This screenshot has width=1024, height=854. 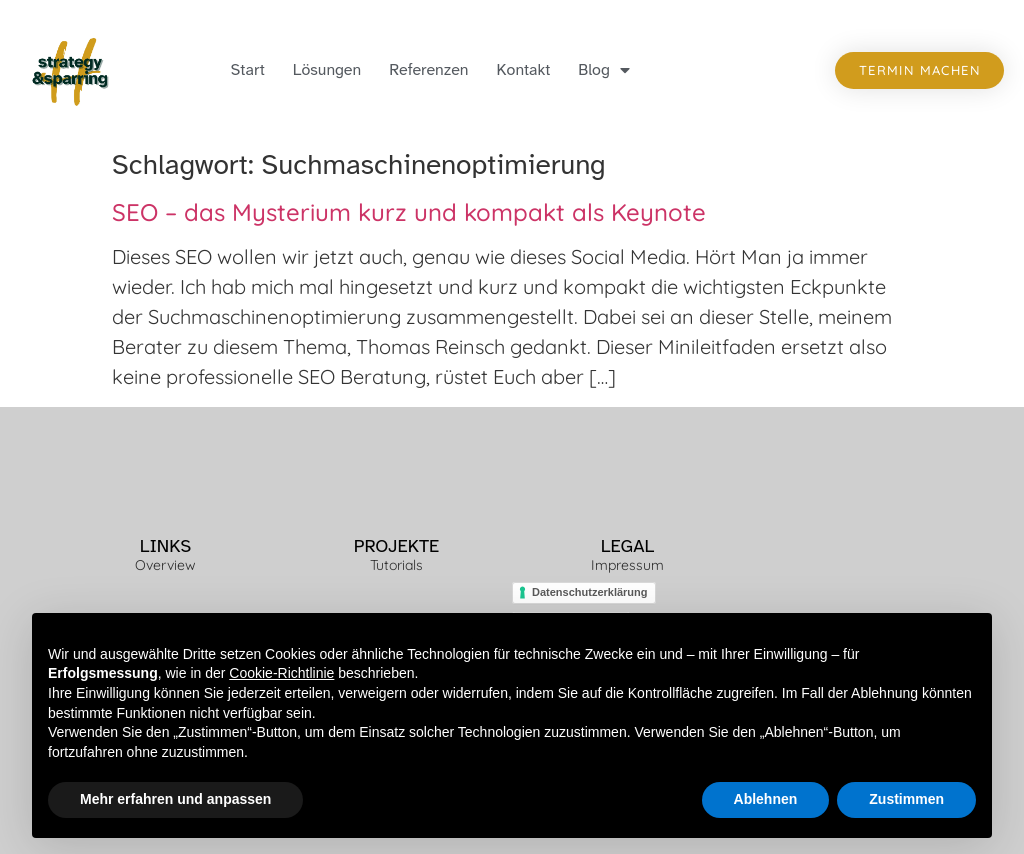 What do you see at coordinates (906, 800) in the screenshot?
I see `Zustimmen [button]` at bounding box center [906, 800].